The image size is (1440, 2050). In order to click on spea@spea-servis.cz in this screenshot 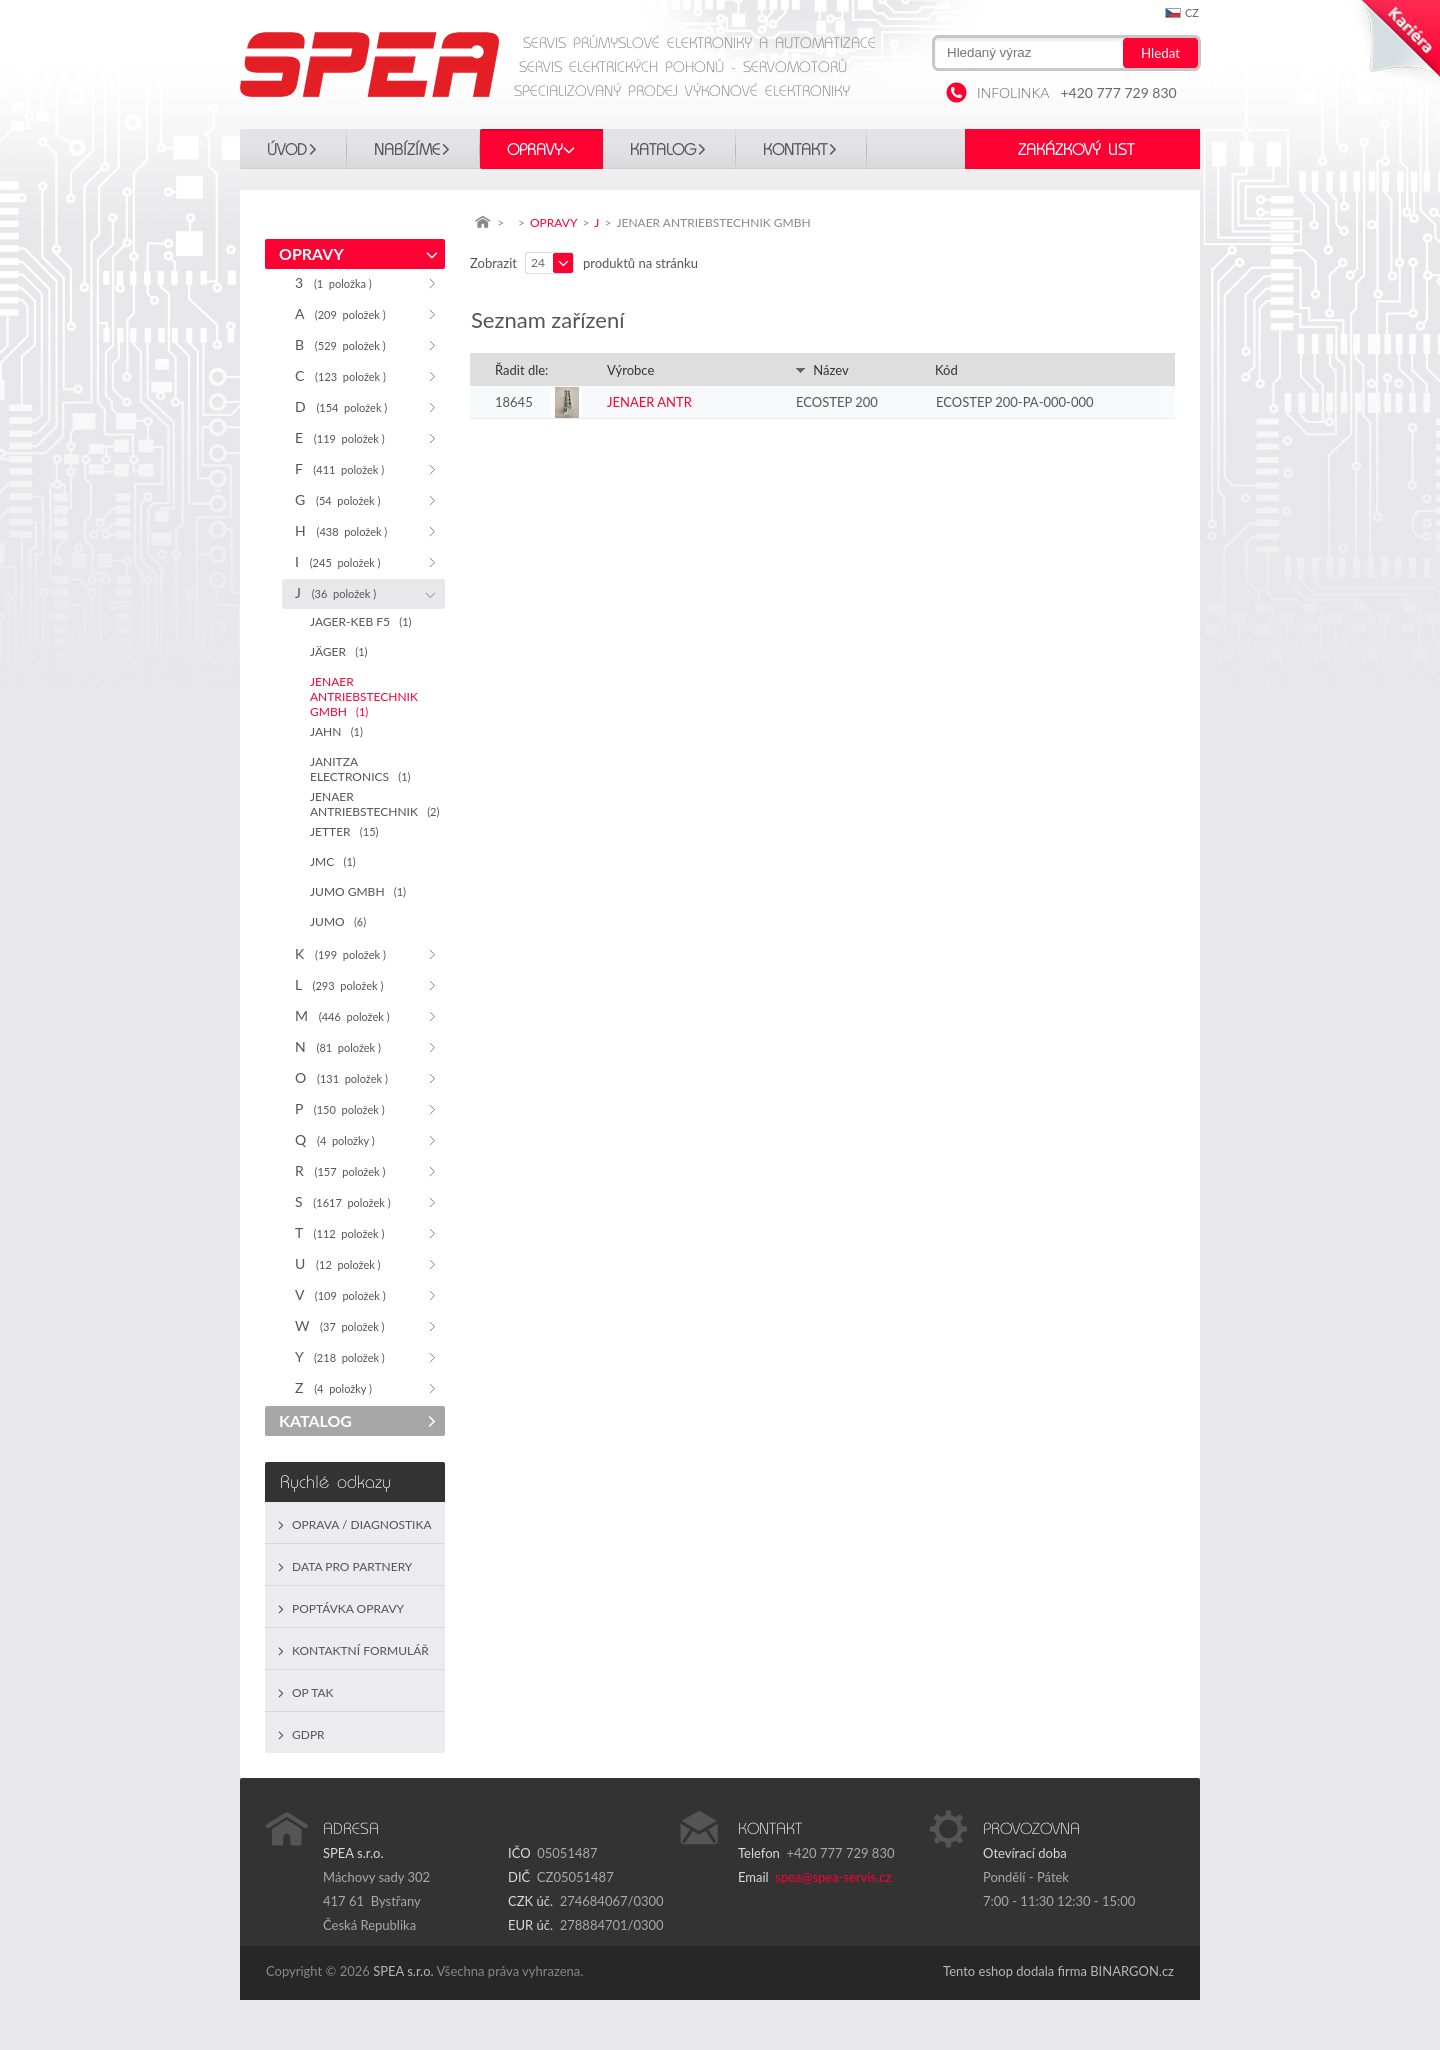, I will do `click(833, 1877)`.